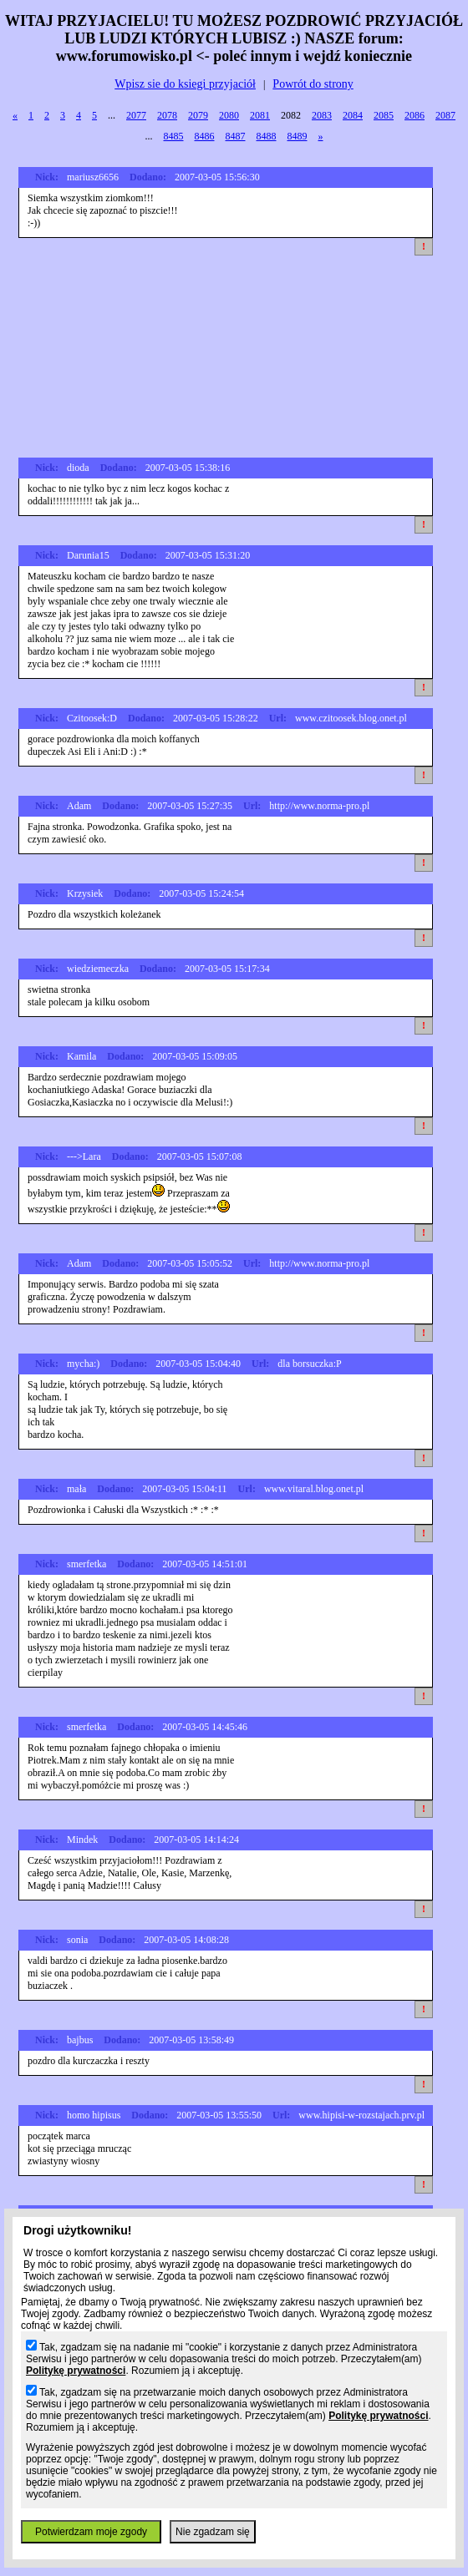 This screenshot has width=468, height=2576. I want to click on 2079, so click(198, 115).